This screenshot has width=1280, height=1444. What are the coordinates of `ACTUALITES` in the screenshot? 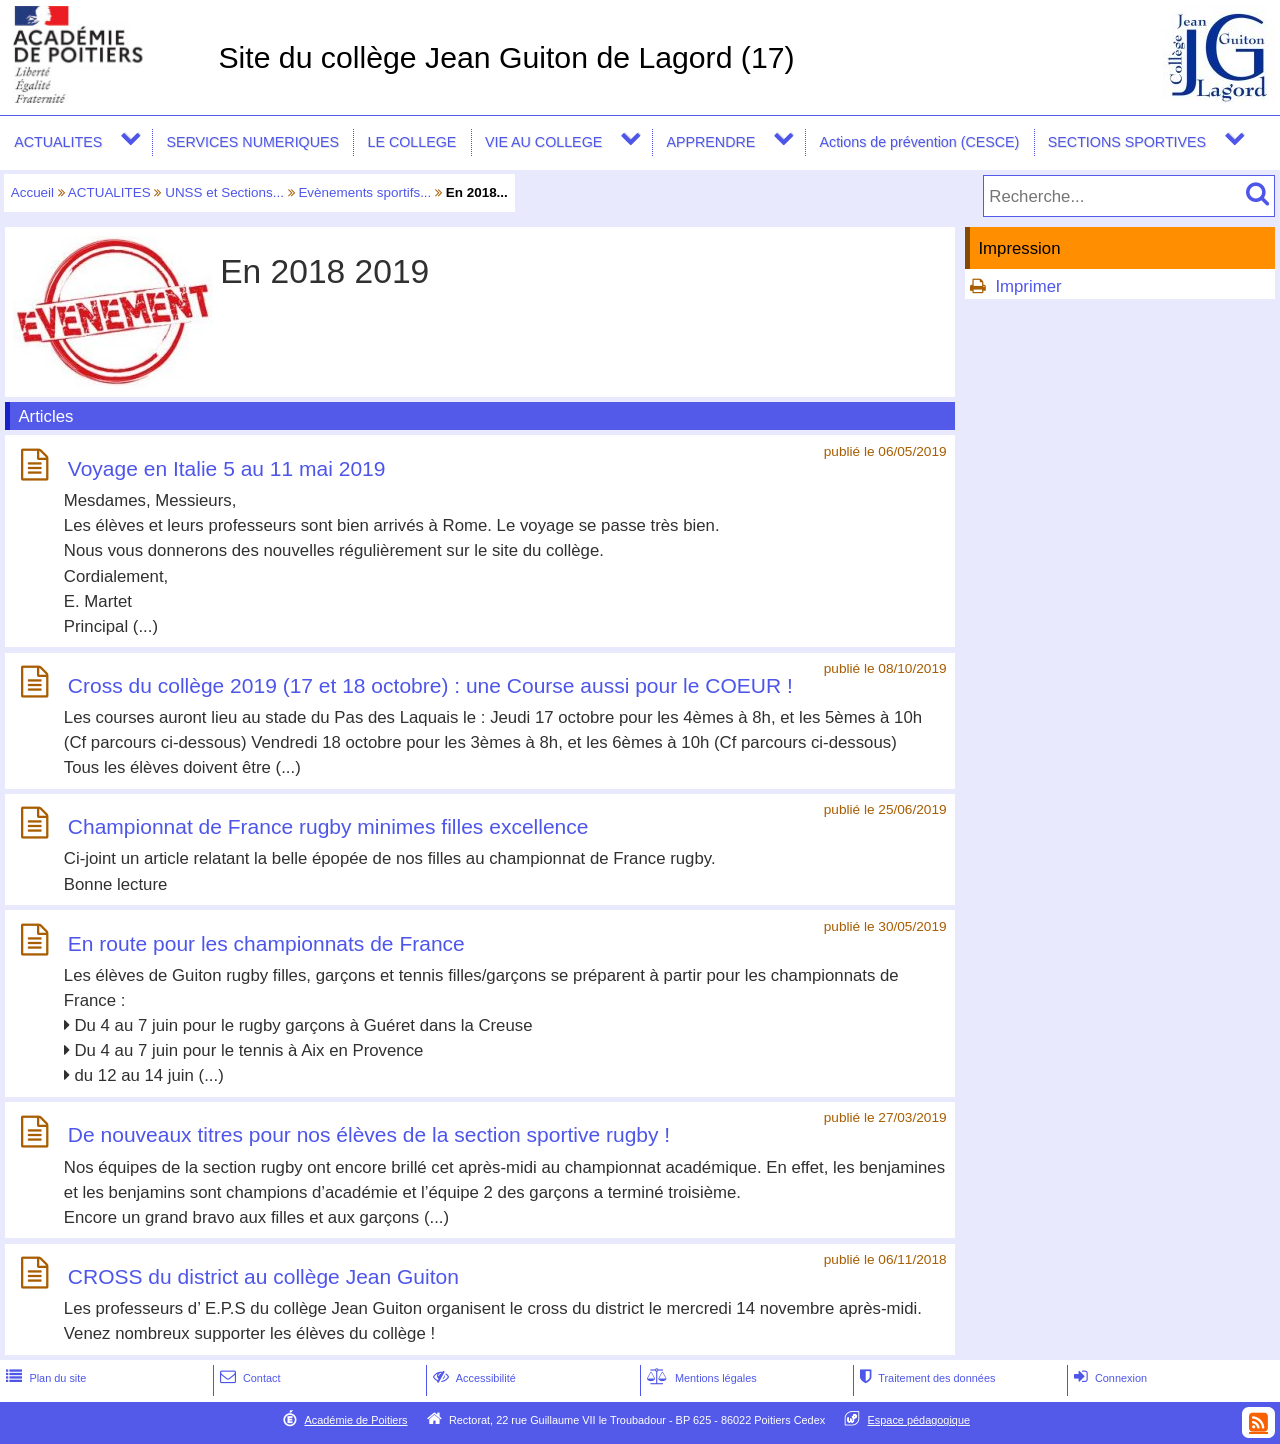 It's located at (58, 142).